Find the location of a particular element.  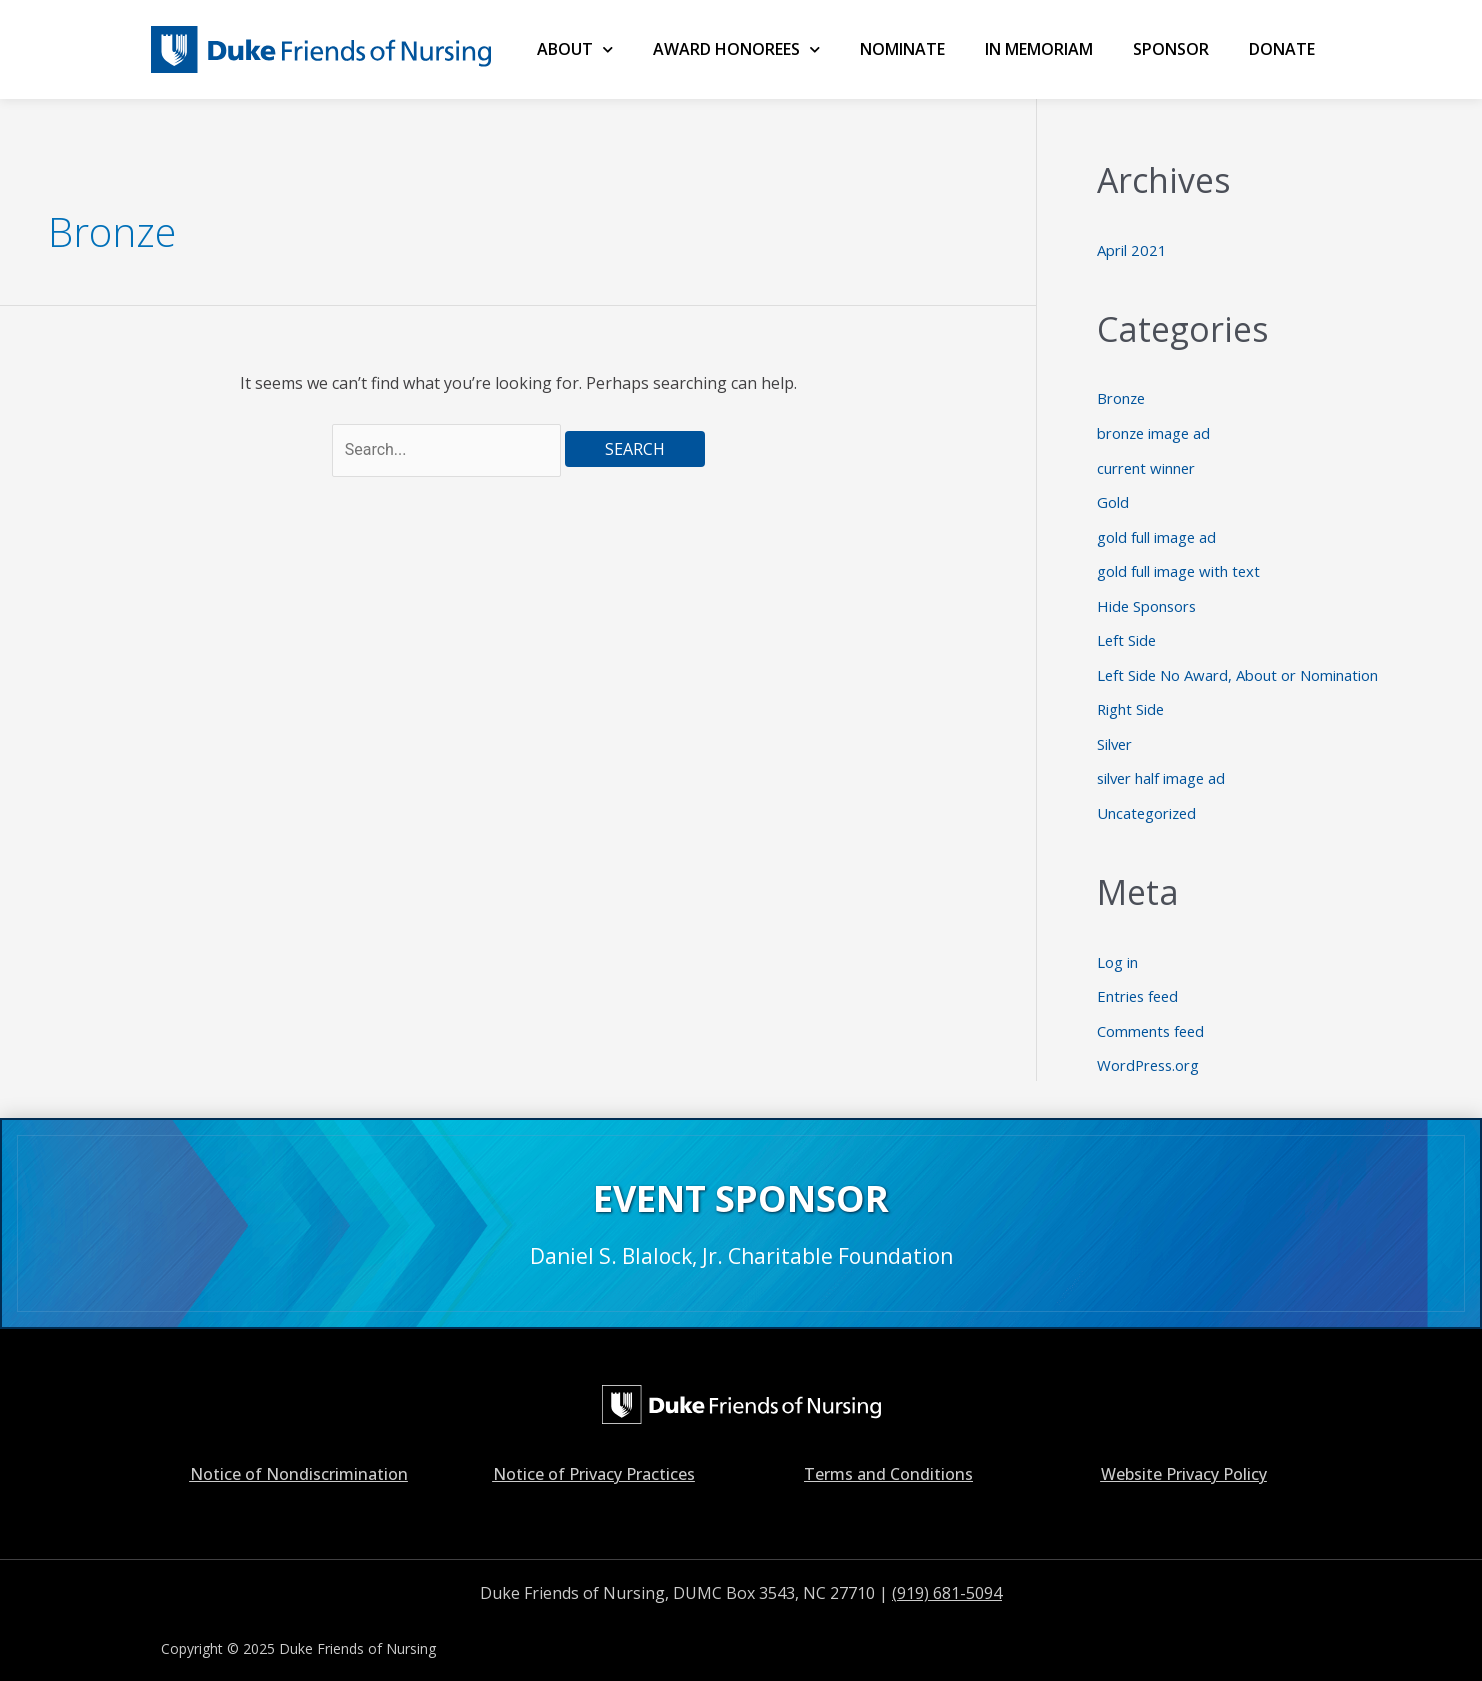

current winner is located at coordinates (1147, 465).